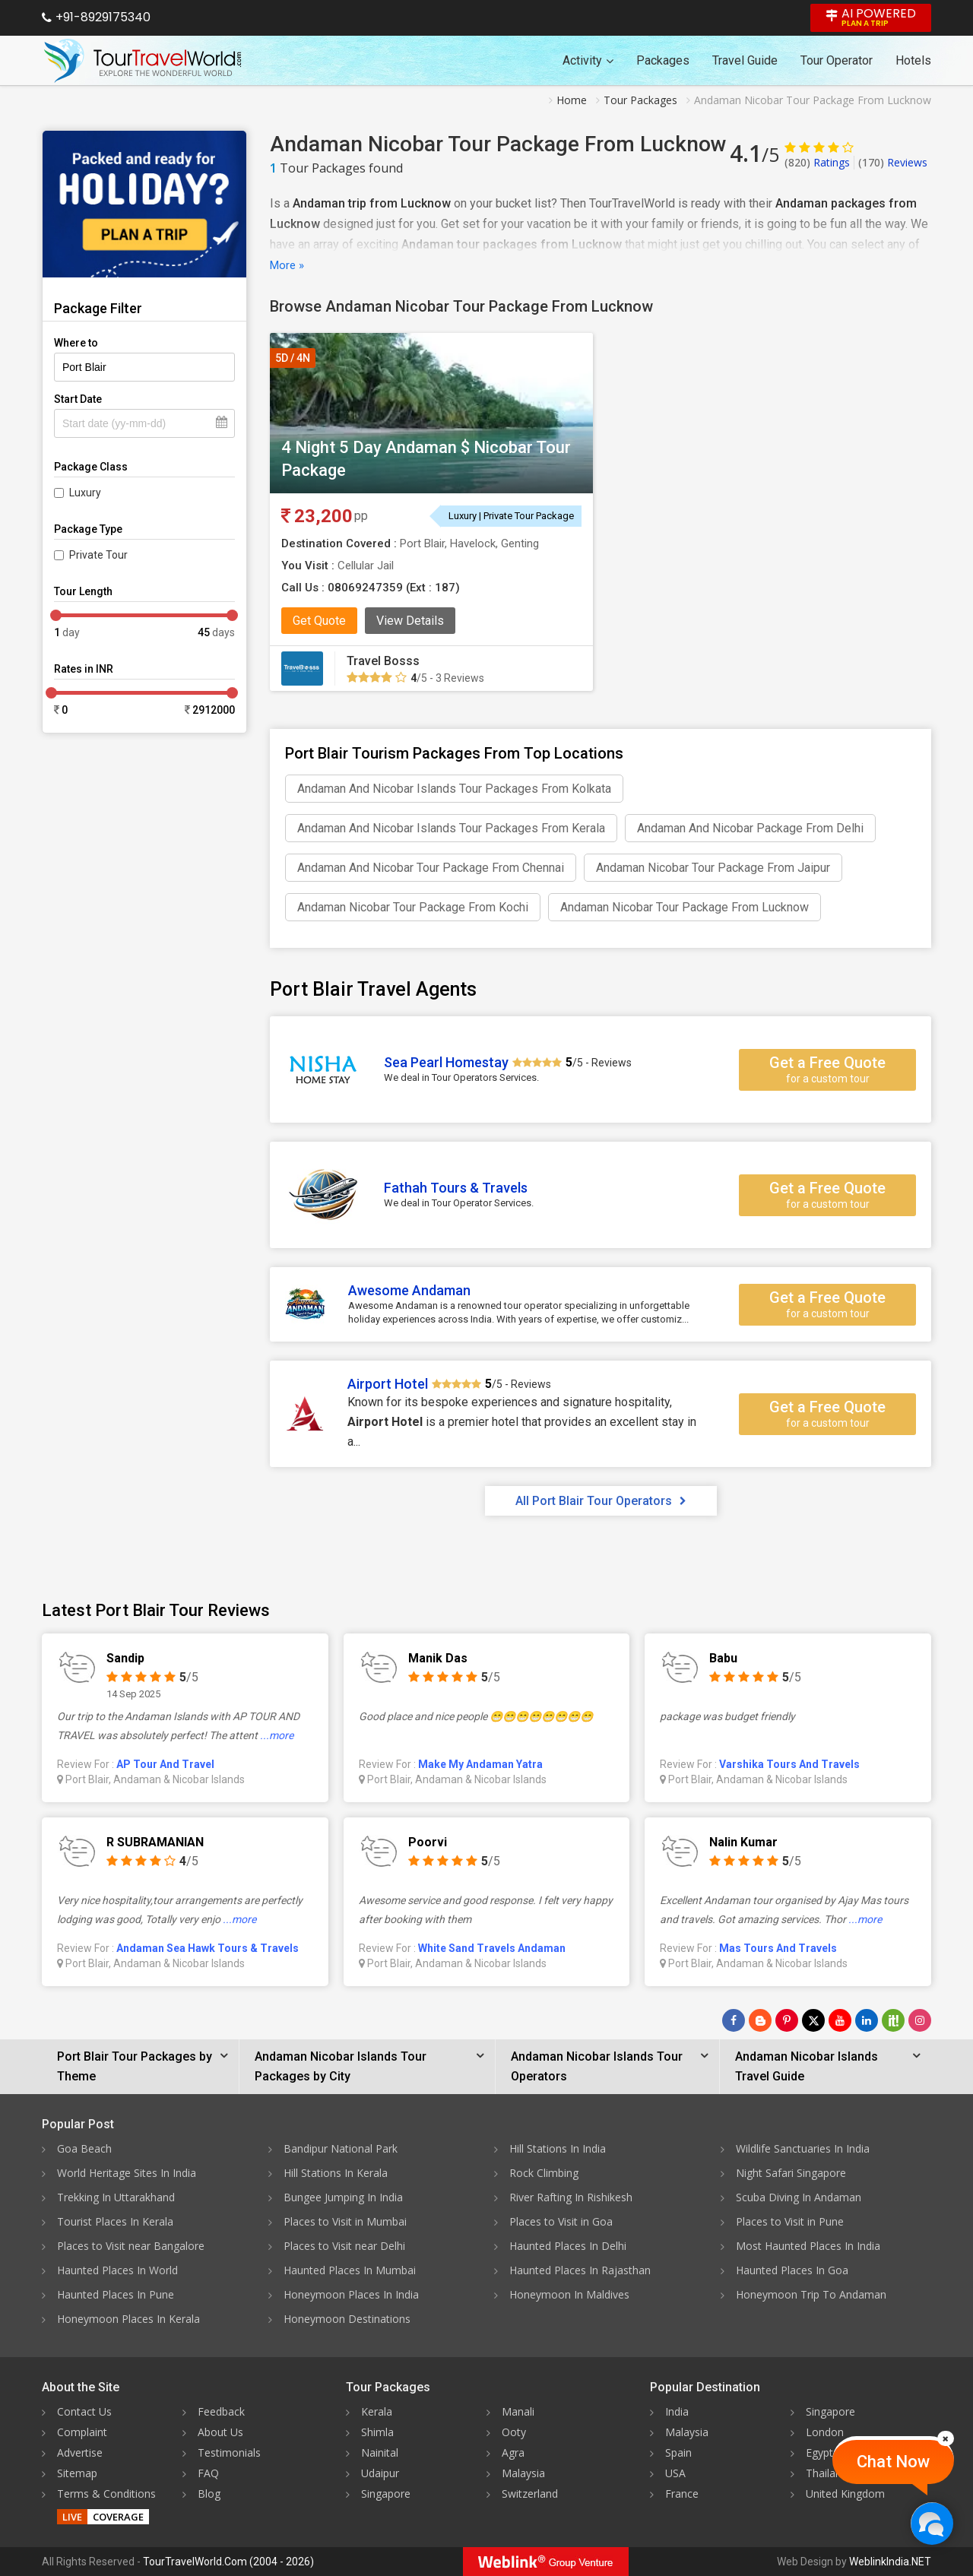 Image resolution: width=973 pixels, height=2576 pixels. Describe the element at coordinates (713, 867) in the screenshot. I see `Andaman Nicobar Tour Package From Jaipur` at that location.